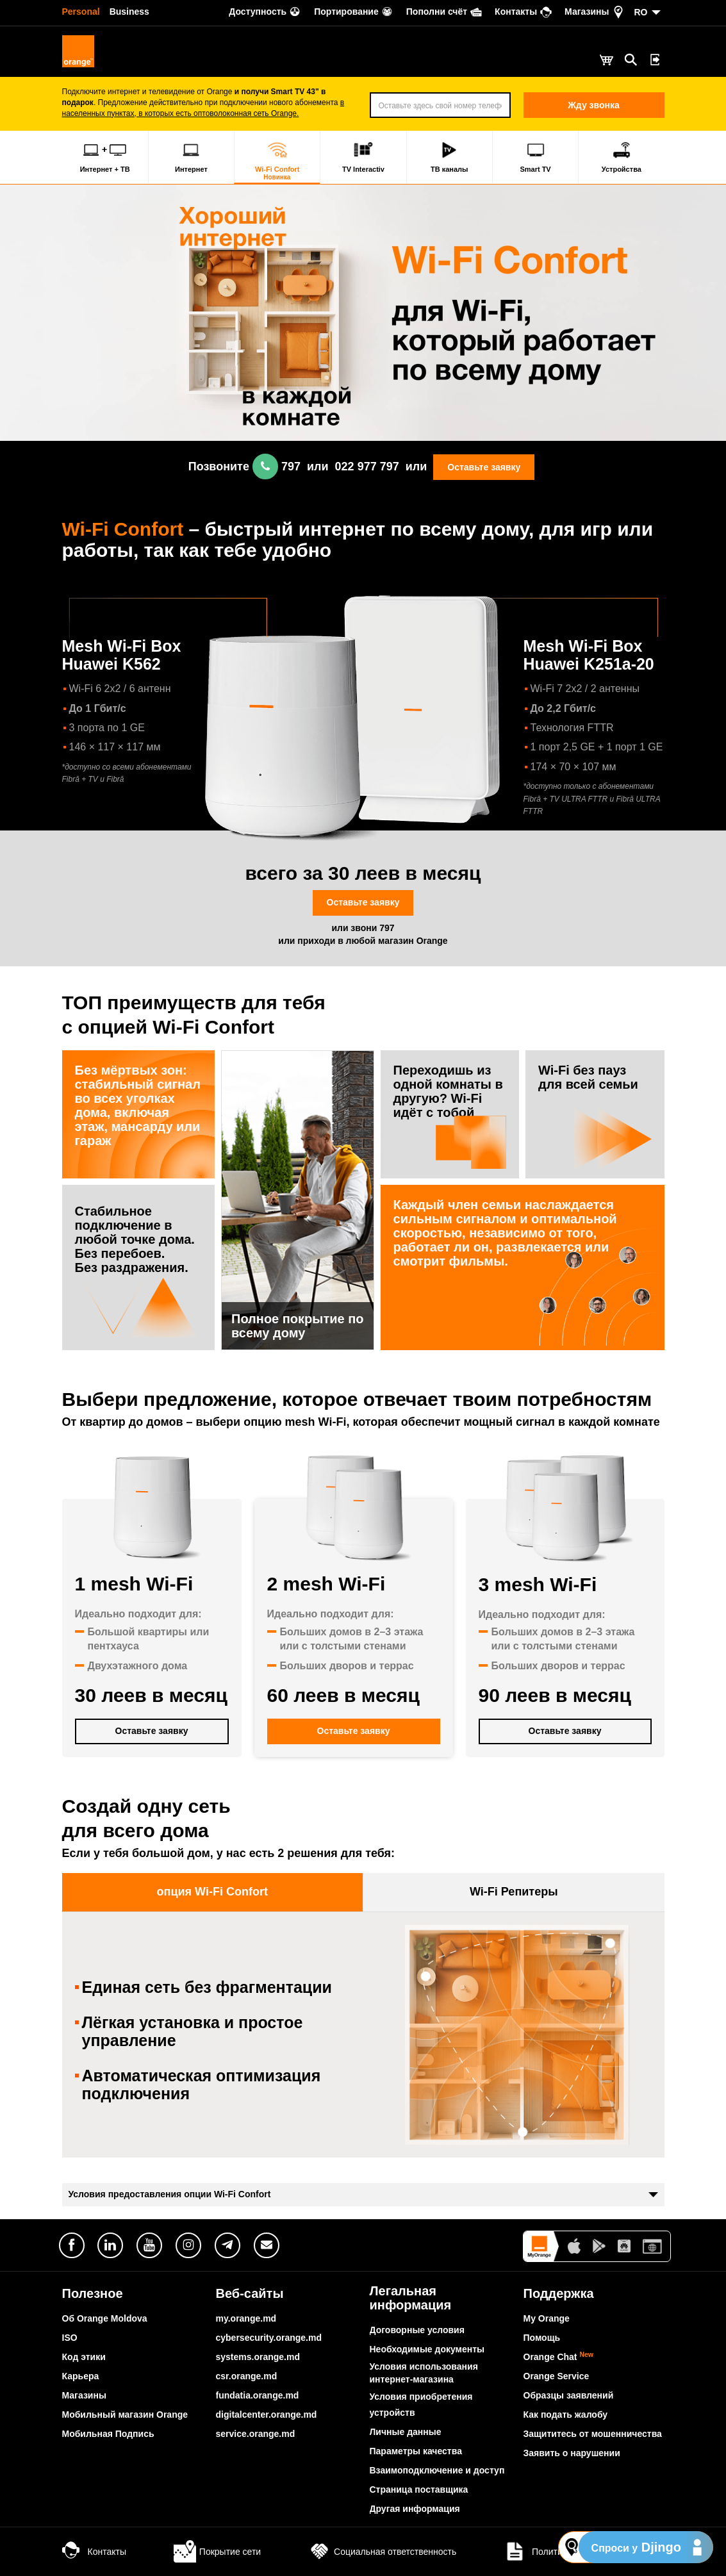 This screenshot has width=726, height=2576. What do you see at coordinates (104, 2318) in the screenshot?
I see `Об Orange Moldova` at bounding box center [104, 2318].